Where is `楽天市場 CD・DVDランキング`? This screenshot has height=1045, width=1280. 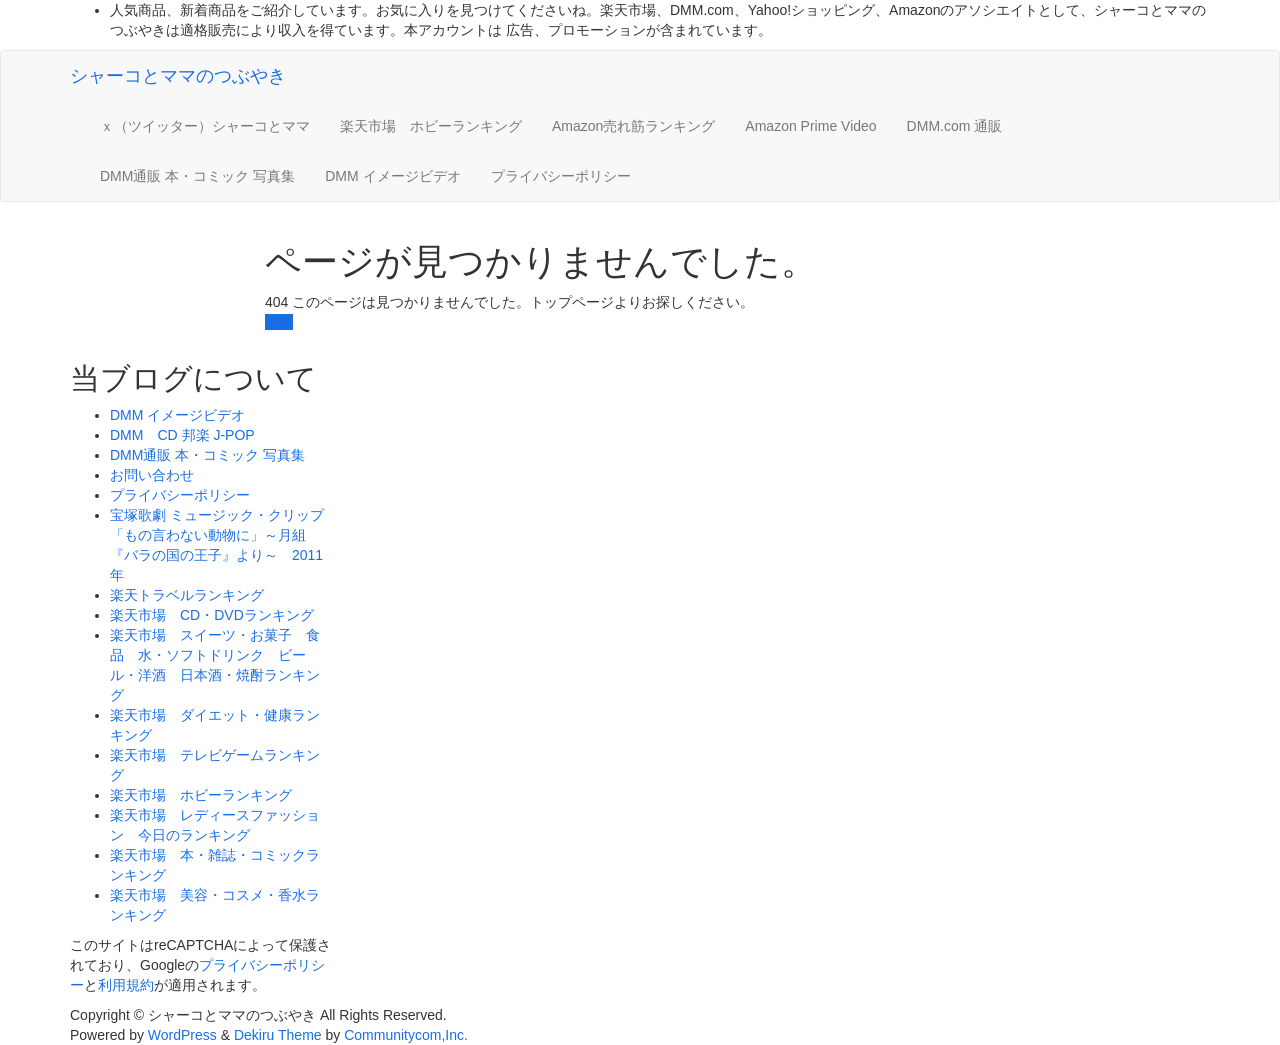 楽天市場 CD・DVDランキング is located at coordinates (212, 615).